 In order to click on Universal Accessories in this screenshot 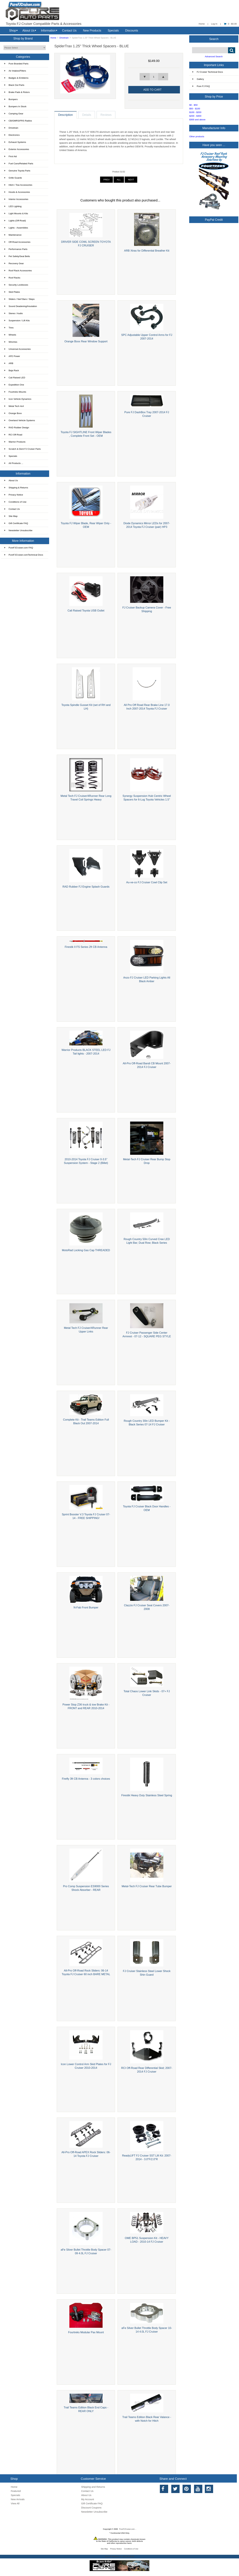, I will do `click(17, 349)`.